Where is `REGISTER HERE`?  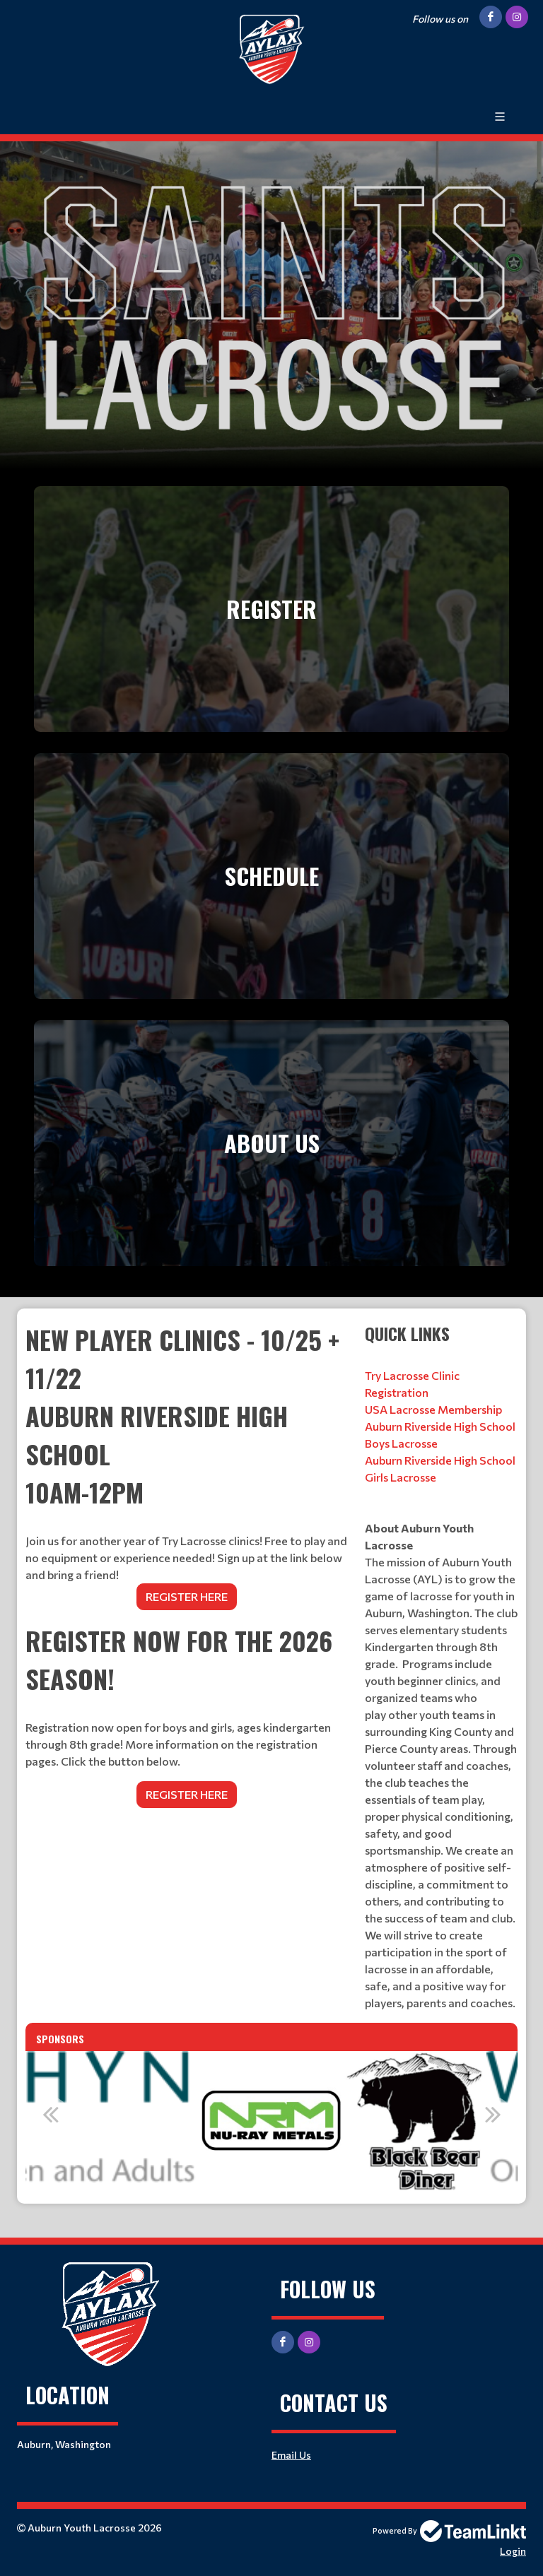
REGISTER HERE is located at coordinates (187, 1596).